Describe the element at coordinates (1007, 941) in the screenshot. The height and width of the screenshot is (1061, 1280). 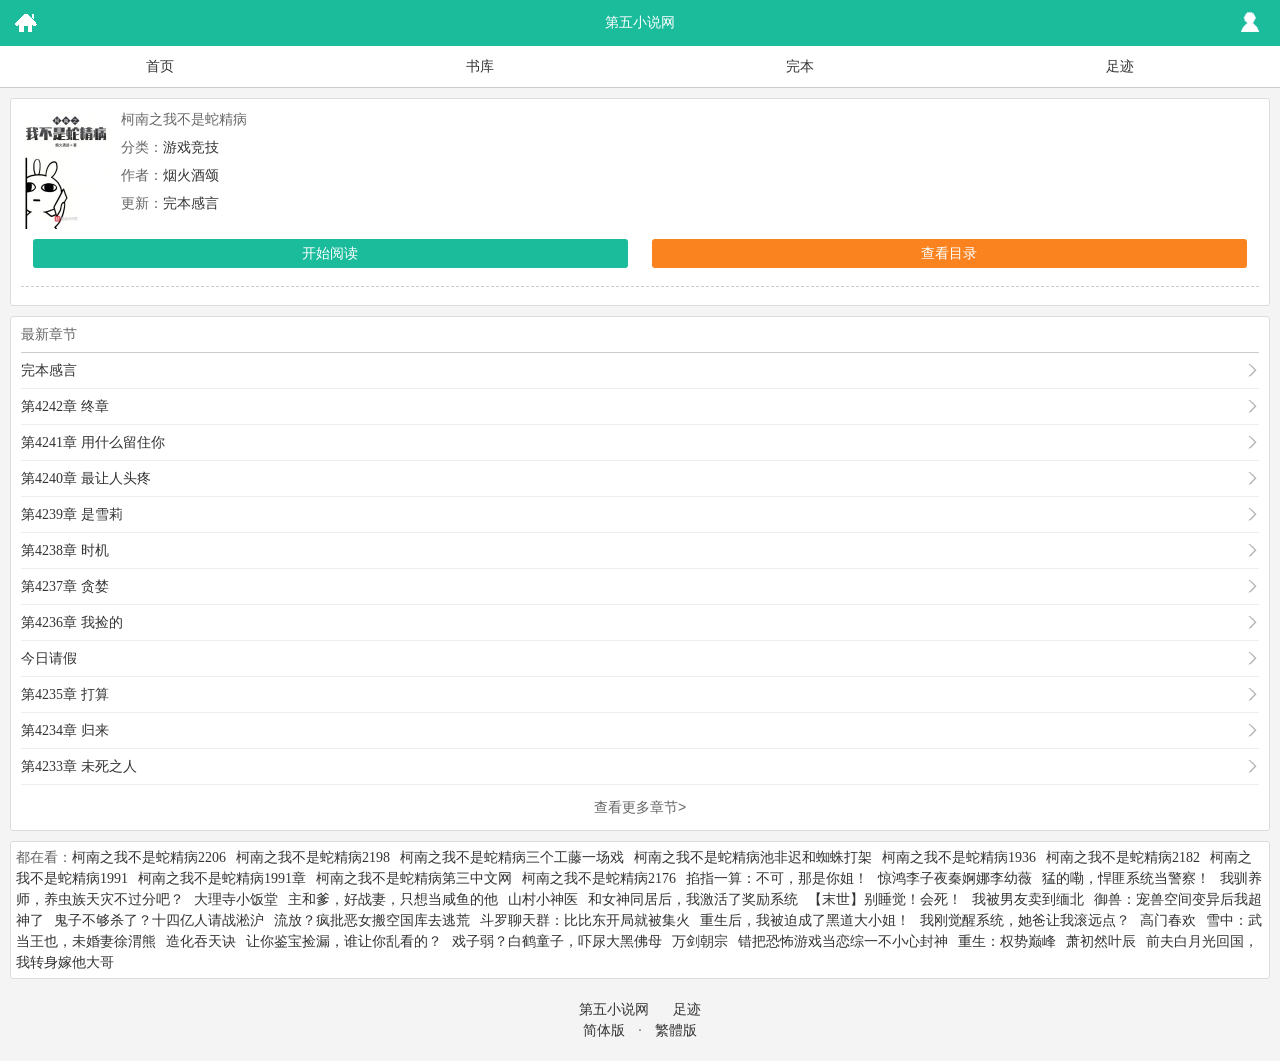
I see `重生：权势巅峰` at that location.